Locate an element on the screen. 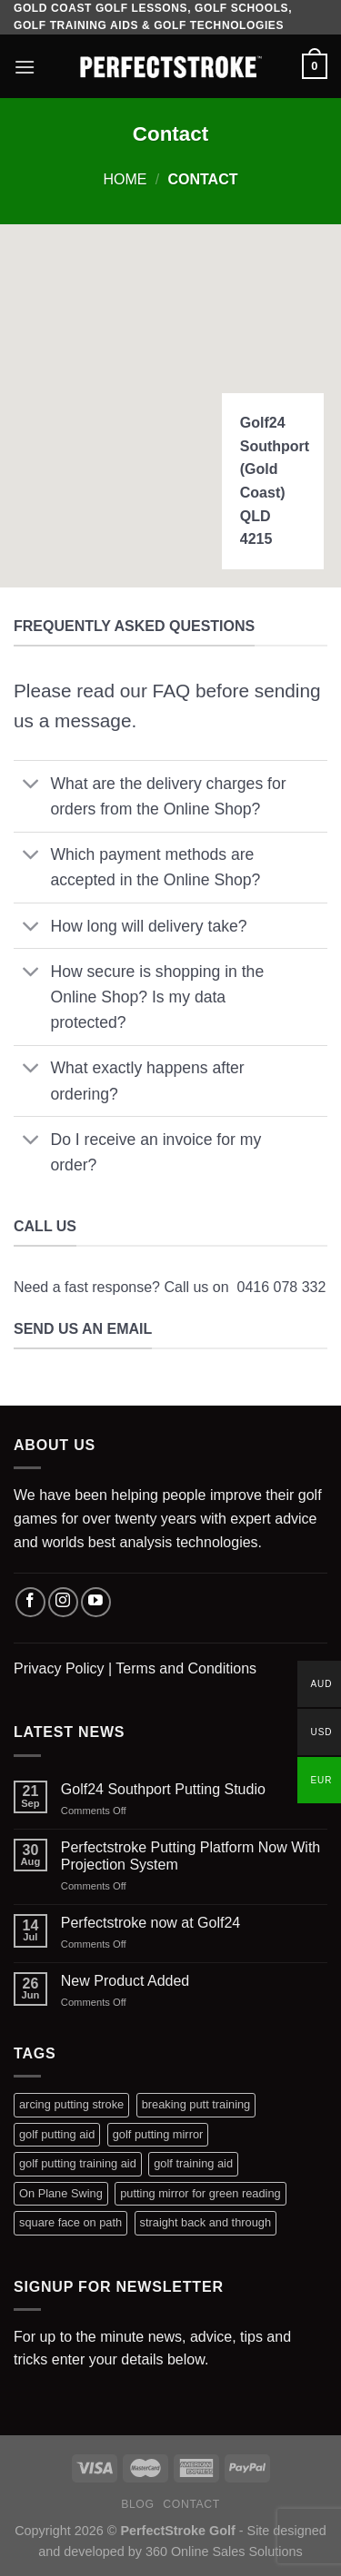  360 Online Sales Solutions is located at coordinates (224, 2551).